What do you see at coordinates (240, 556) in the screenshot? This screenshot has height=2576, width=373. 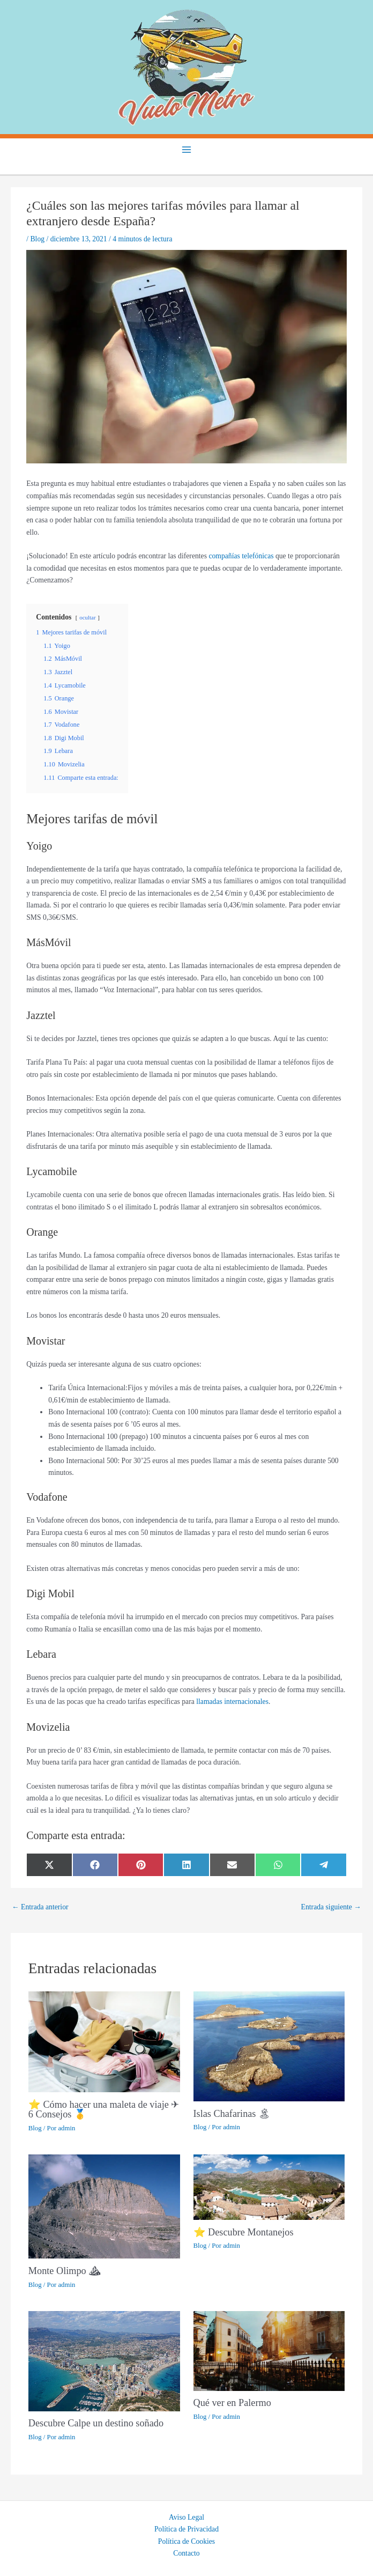 I see `compañías telefónicas` at bounding box center [240, 556].